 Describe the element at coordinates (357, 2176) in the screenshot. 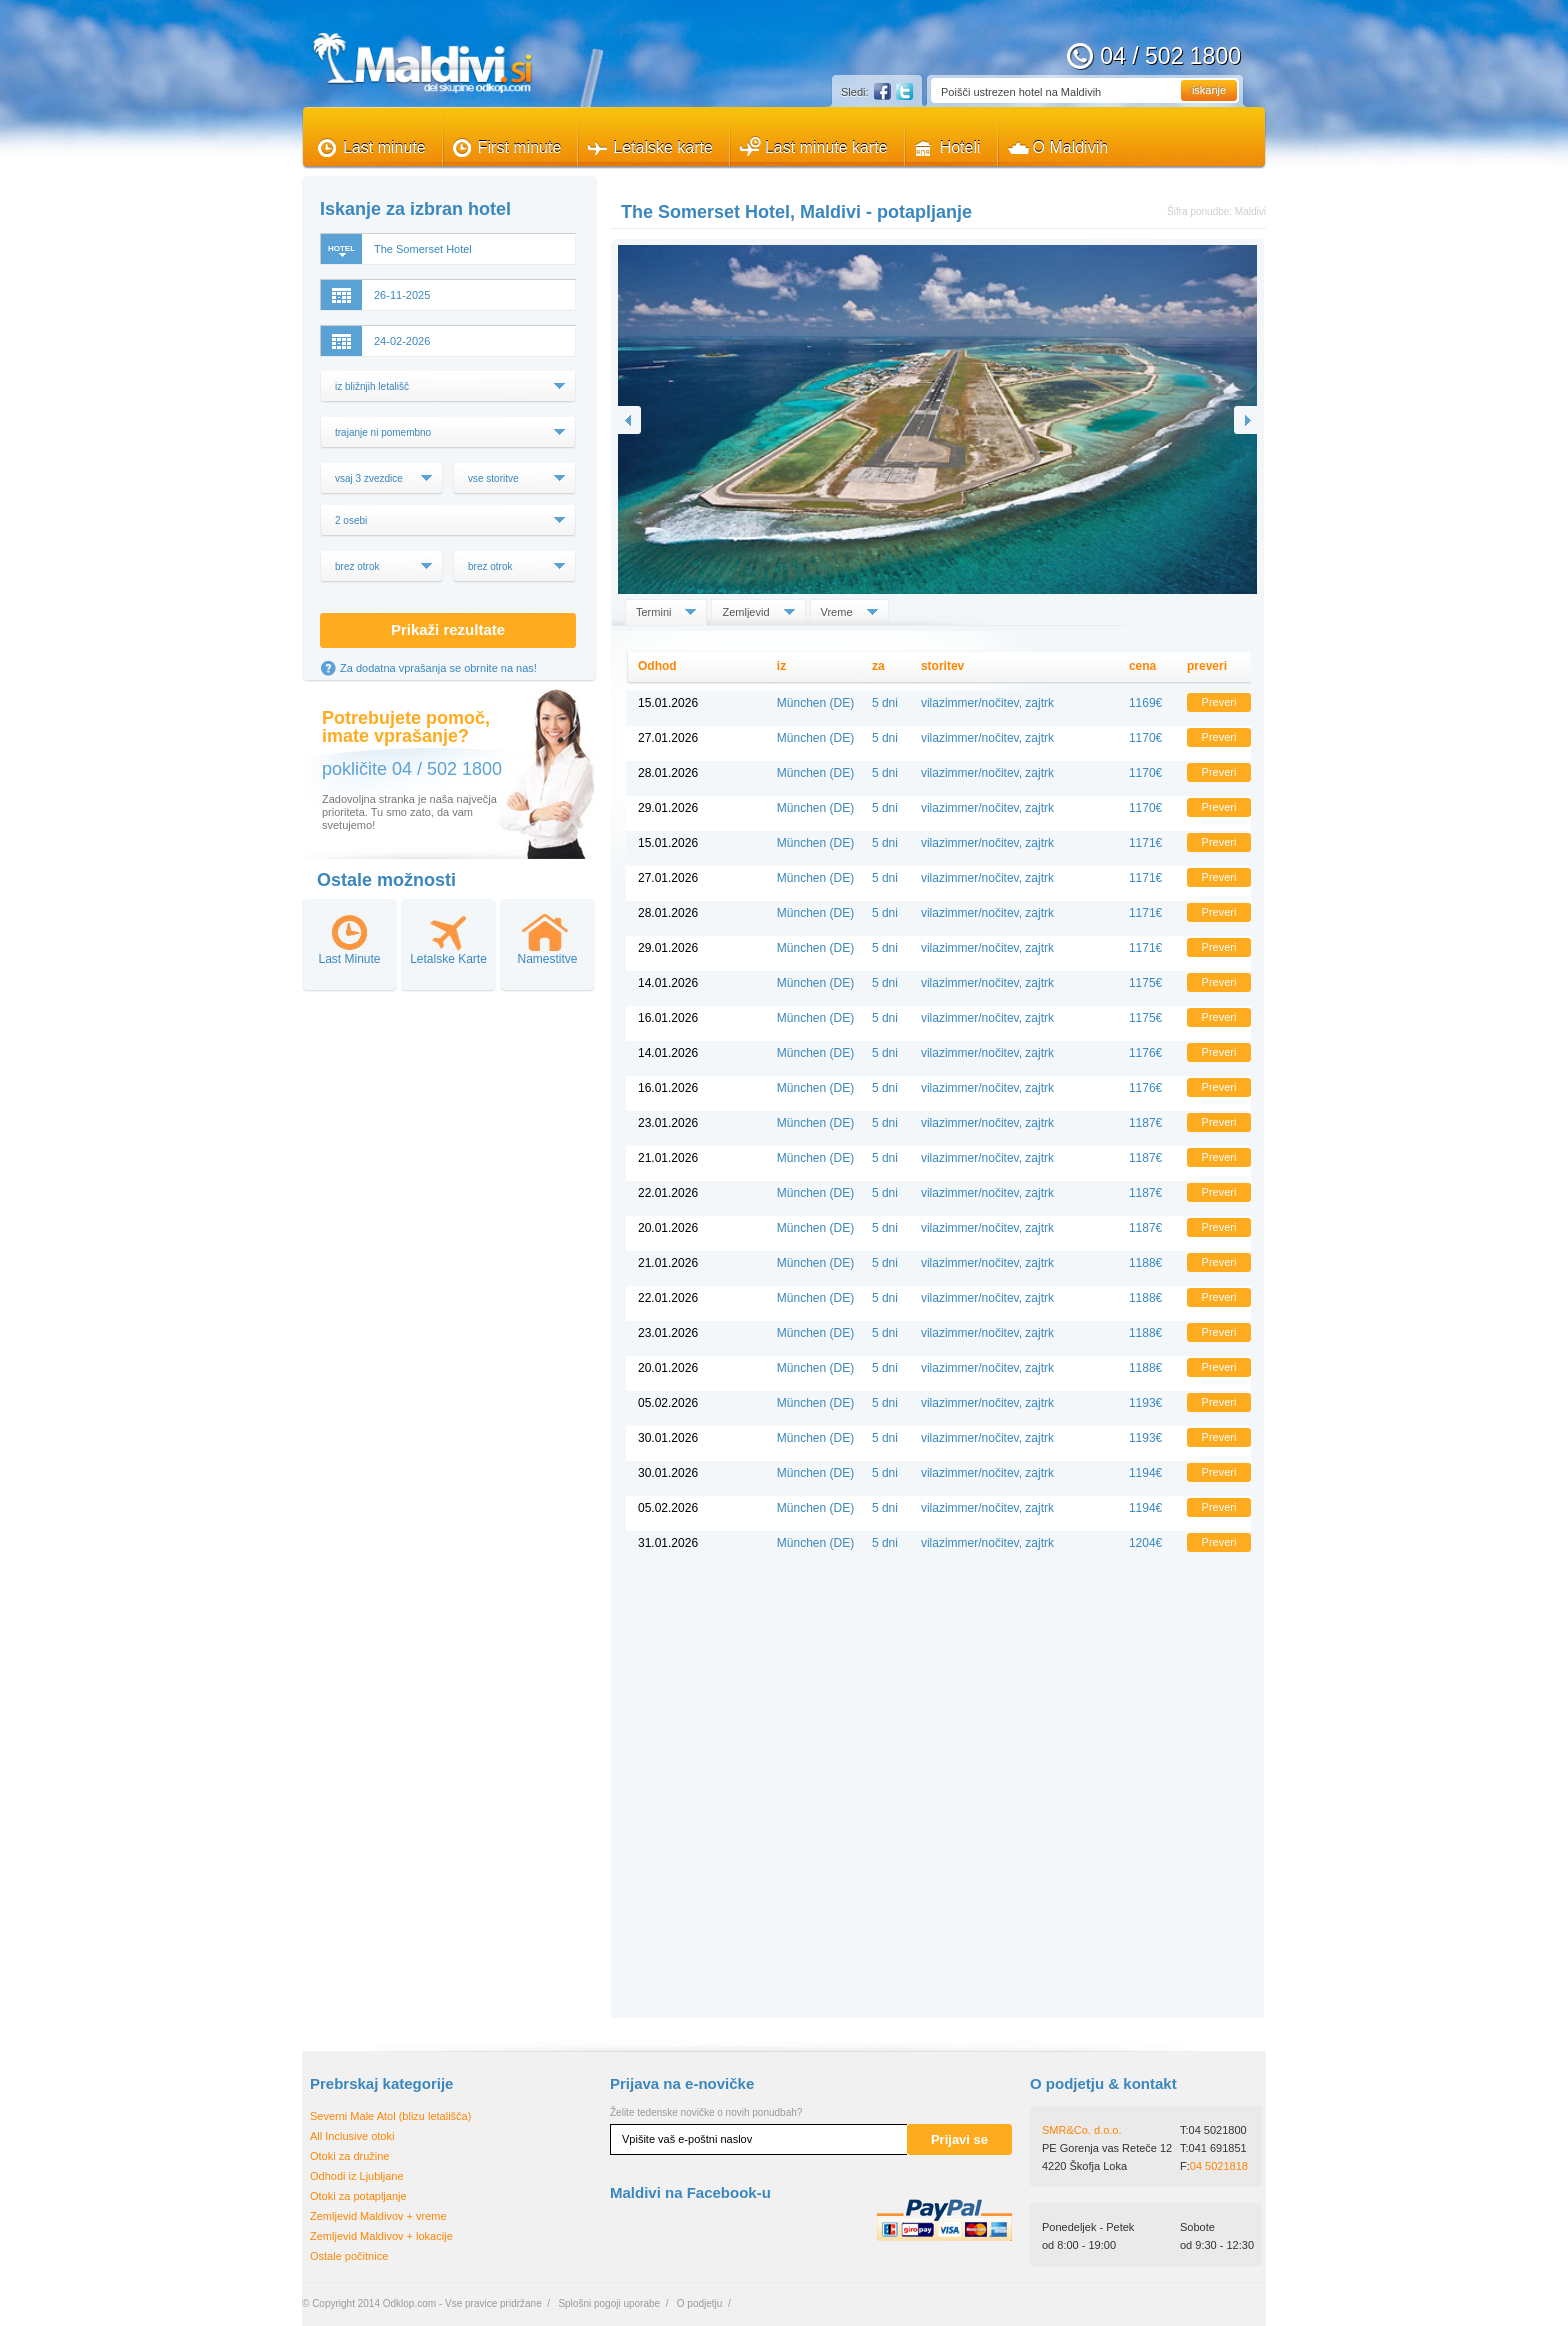

I see `Odhodi iz Ljubljane` at that location.